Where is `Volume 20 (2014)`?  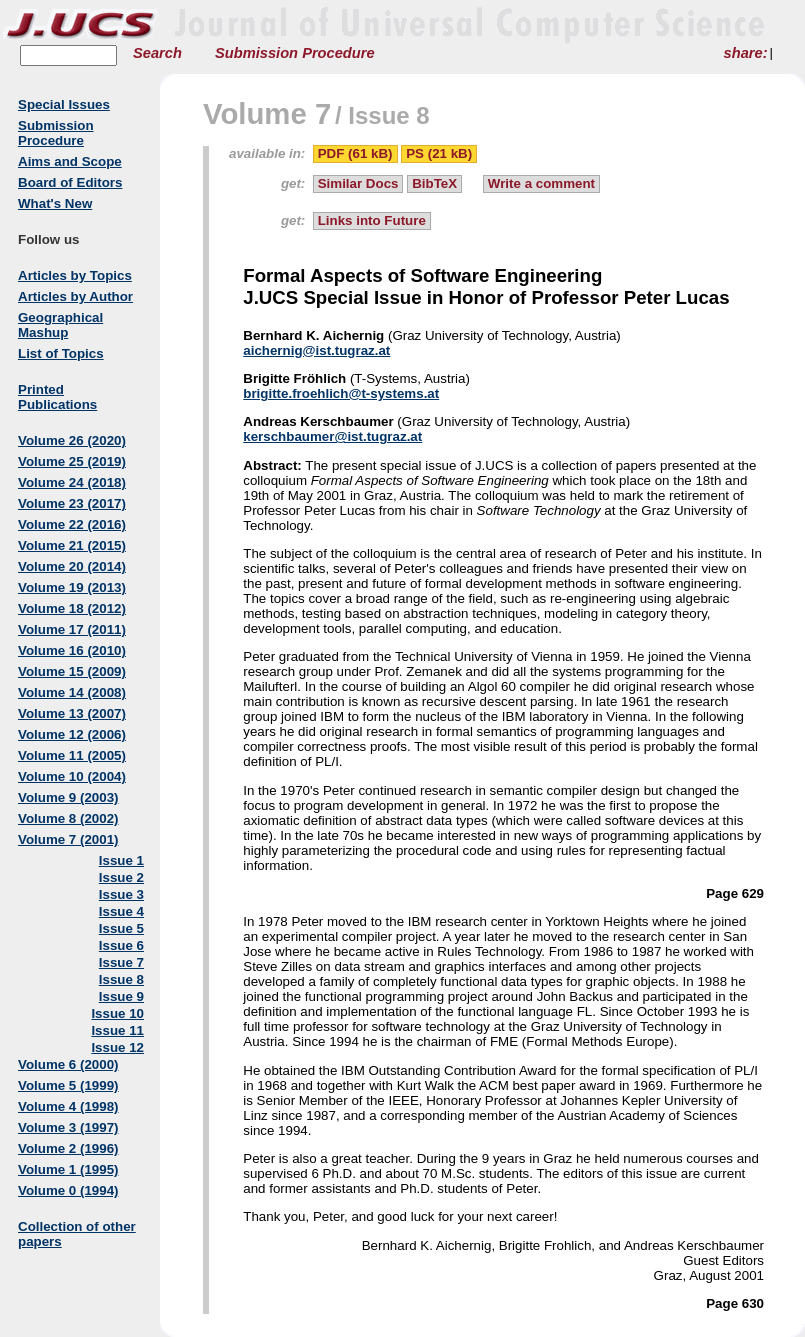 Volume 20 (2014) is located at coordinates (72, 566).